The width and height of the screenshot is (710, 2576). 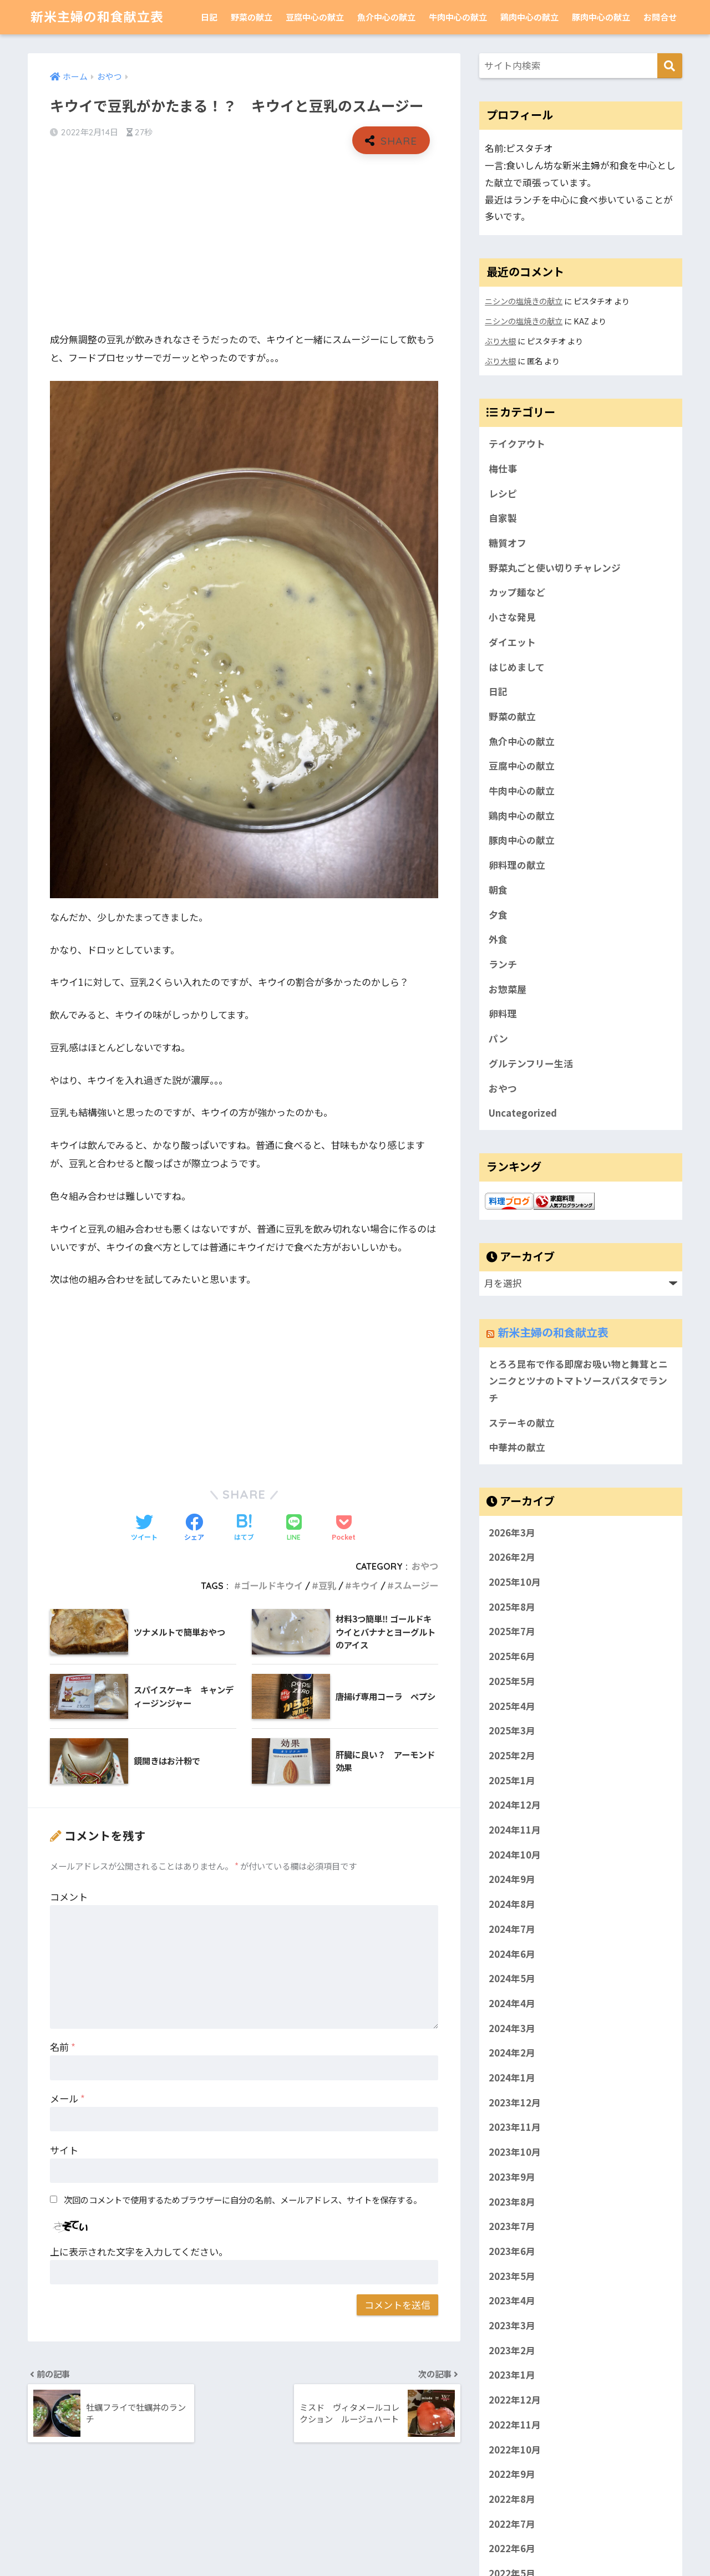 I want to click on 外食, so click(x=498, y=939).